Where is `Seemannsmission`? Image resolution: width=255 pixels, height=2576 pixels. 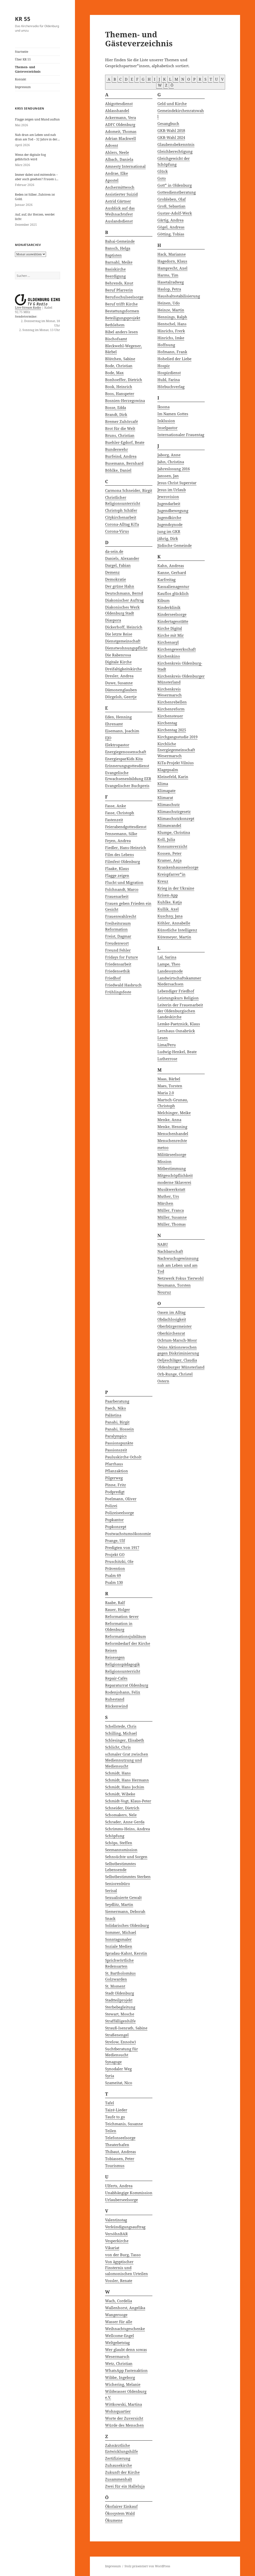
Seemannsmission is located at coordinates (121, 1849).